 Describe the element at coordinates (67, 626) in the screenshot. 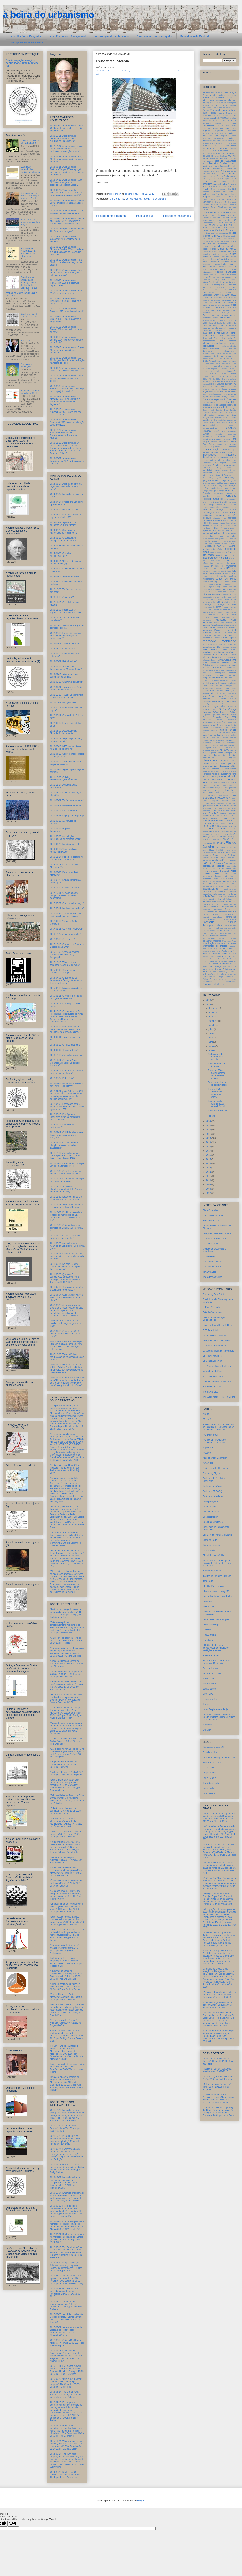

I see `2023-10-18 “Vitalidade dos grandes centros: o dilema"` at that location.